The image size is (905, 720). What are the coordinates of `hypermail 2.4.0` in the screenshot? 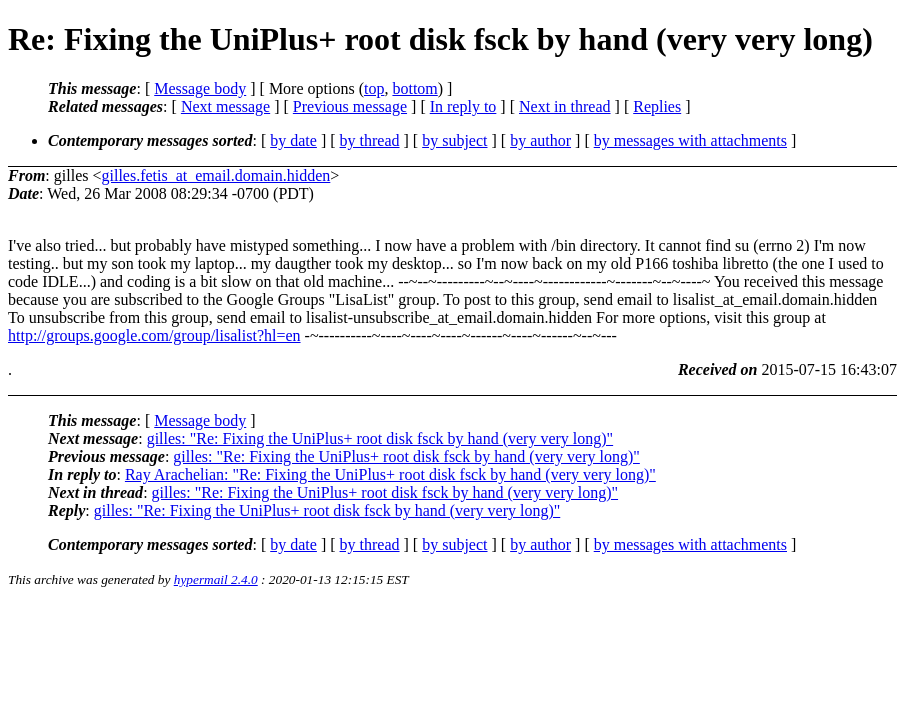 It's located at (216, 579).